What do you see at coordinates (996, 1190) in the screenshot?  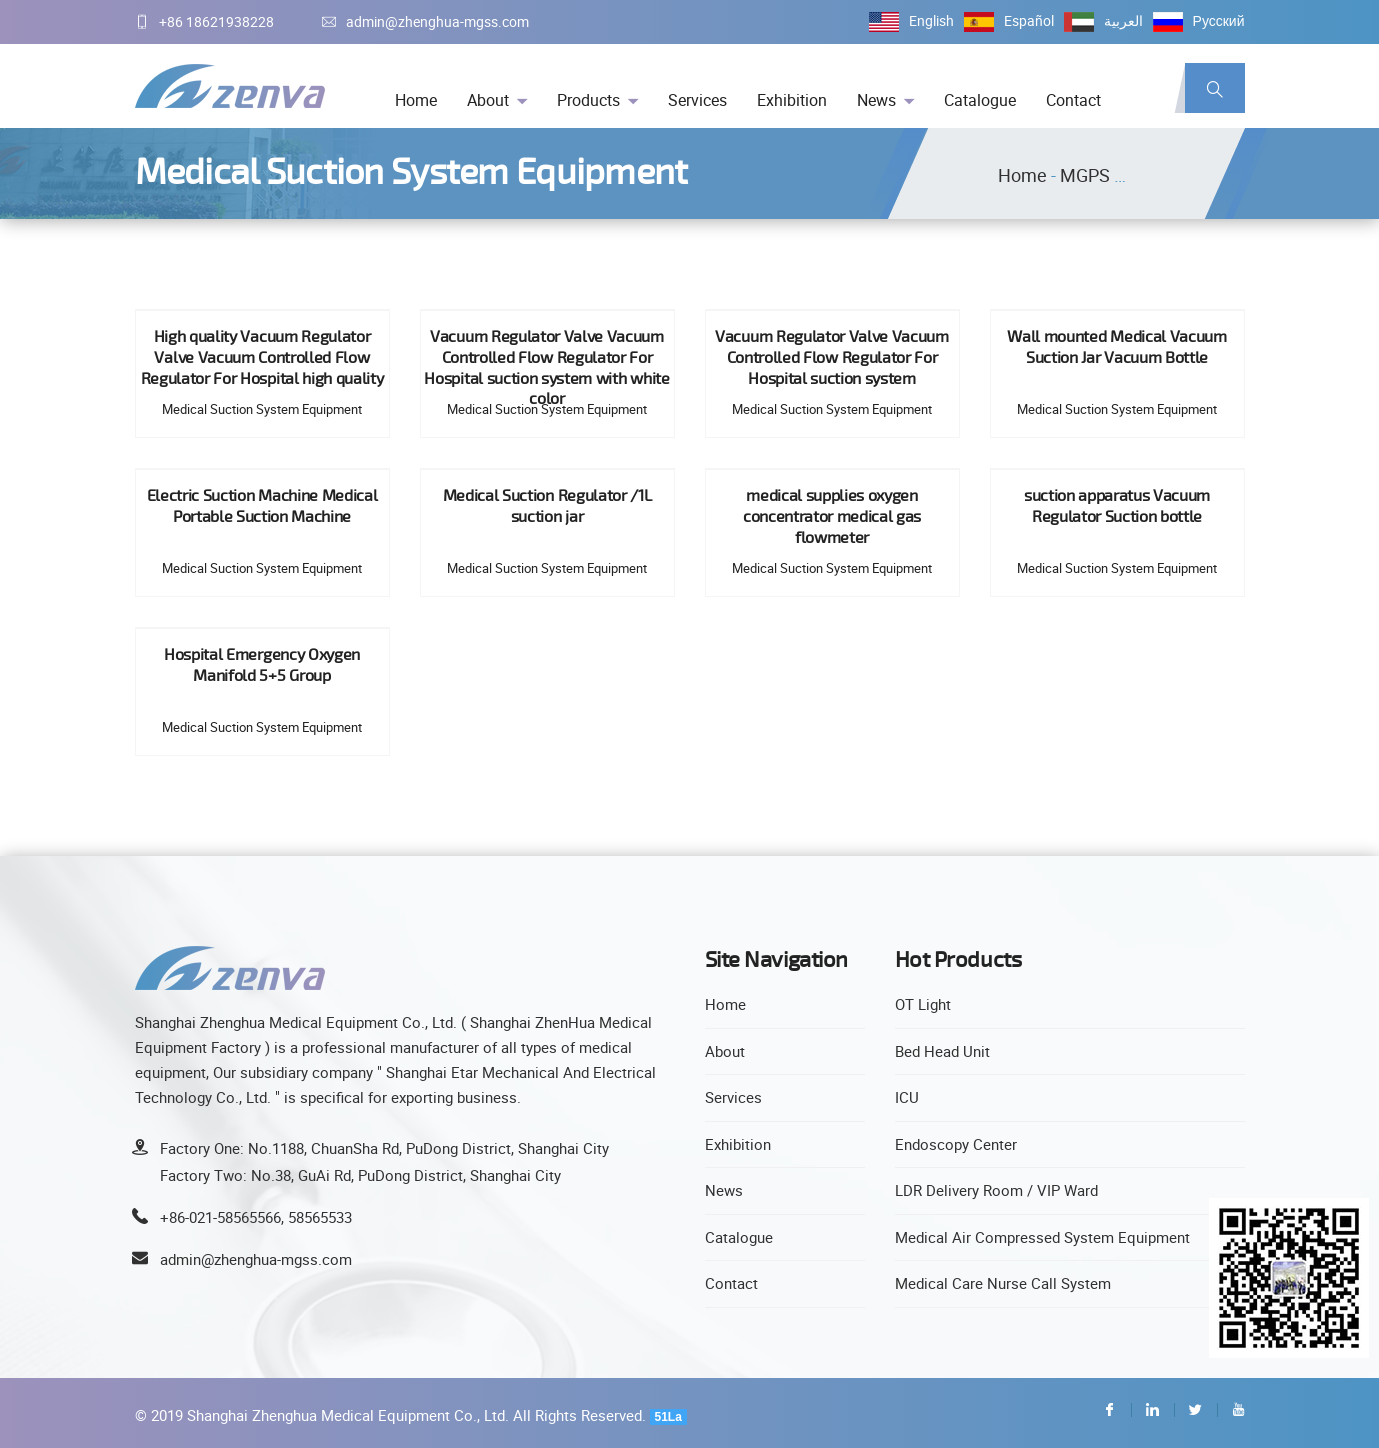 I see `LDR Delivery Room / VIP Ward` at bounding box center [996, 1190].